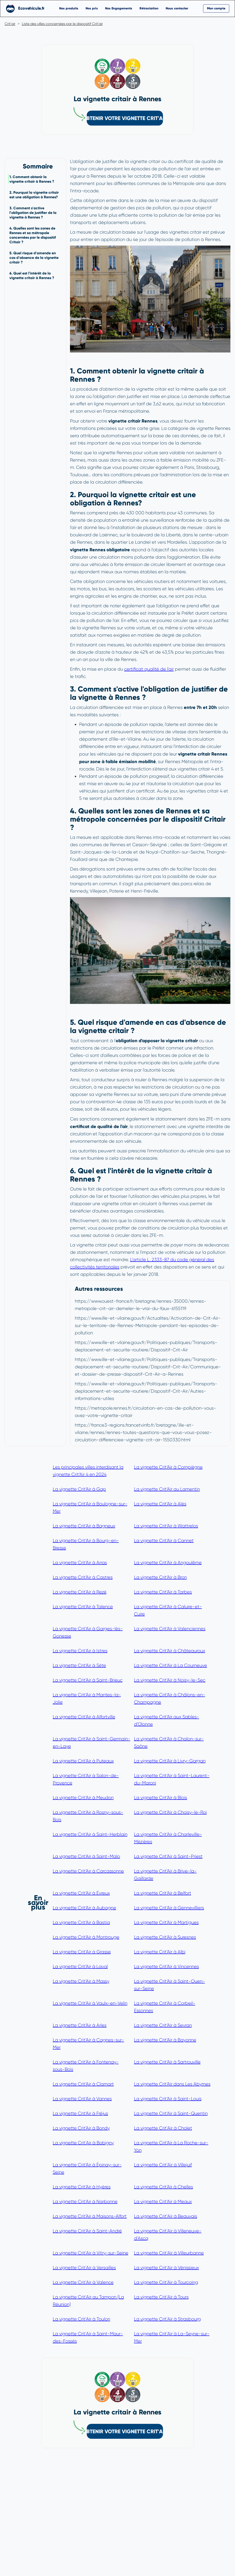 This screenshot has width=235, height=2576. I want to click on La vignette Crit'Air à Toulon, so click(81, 2319).